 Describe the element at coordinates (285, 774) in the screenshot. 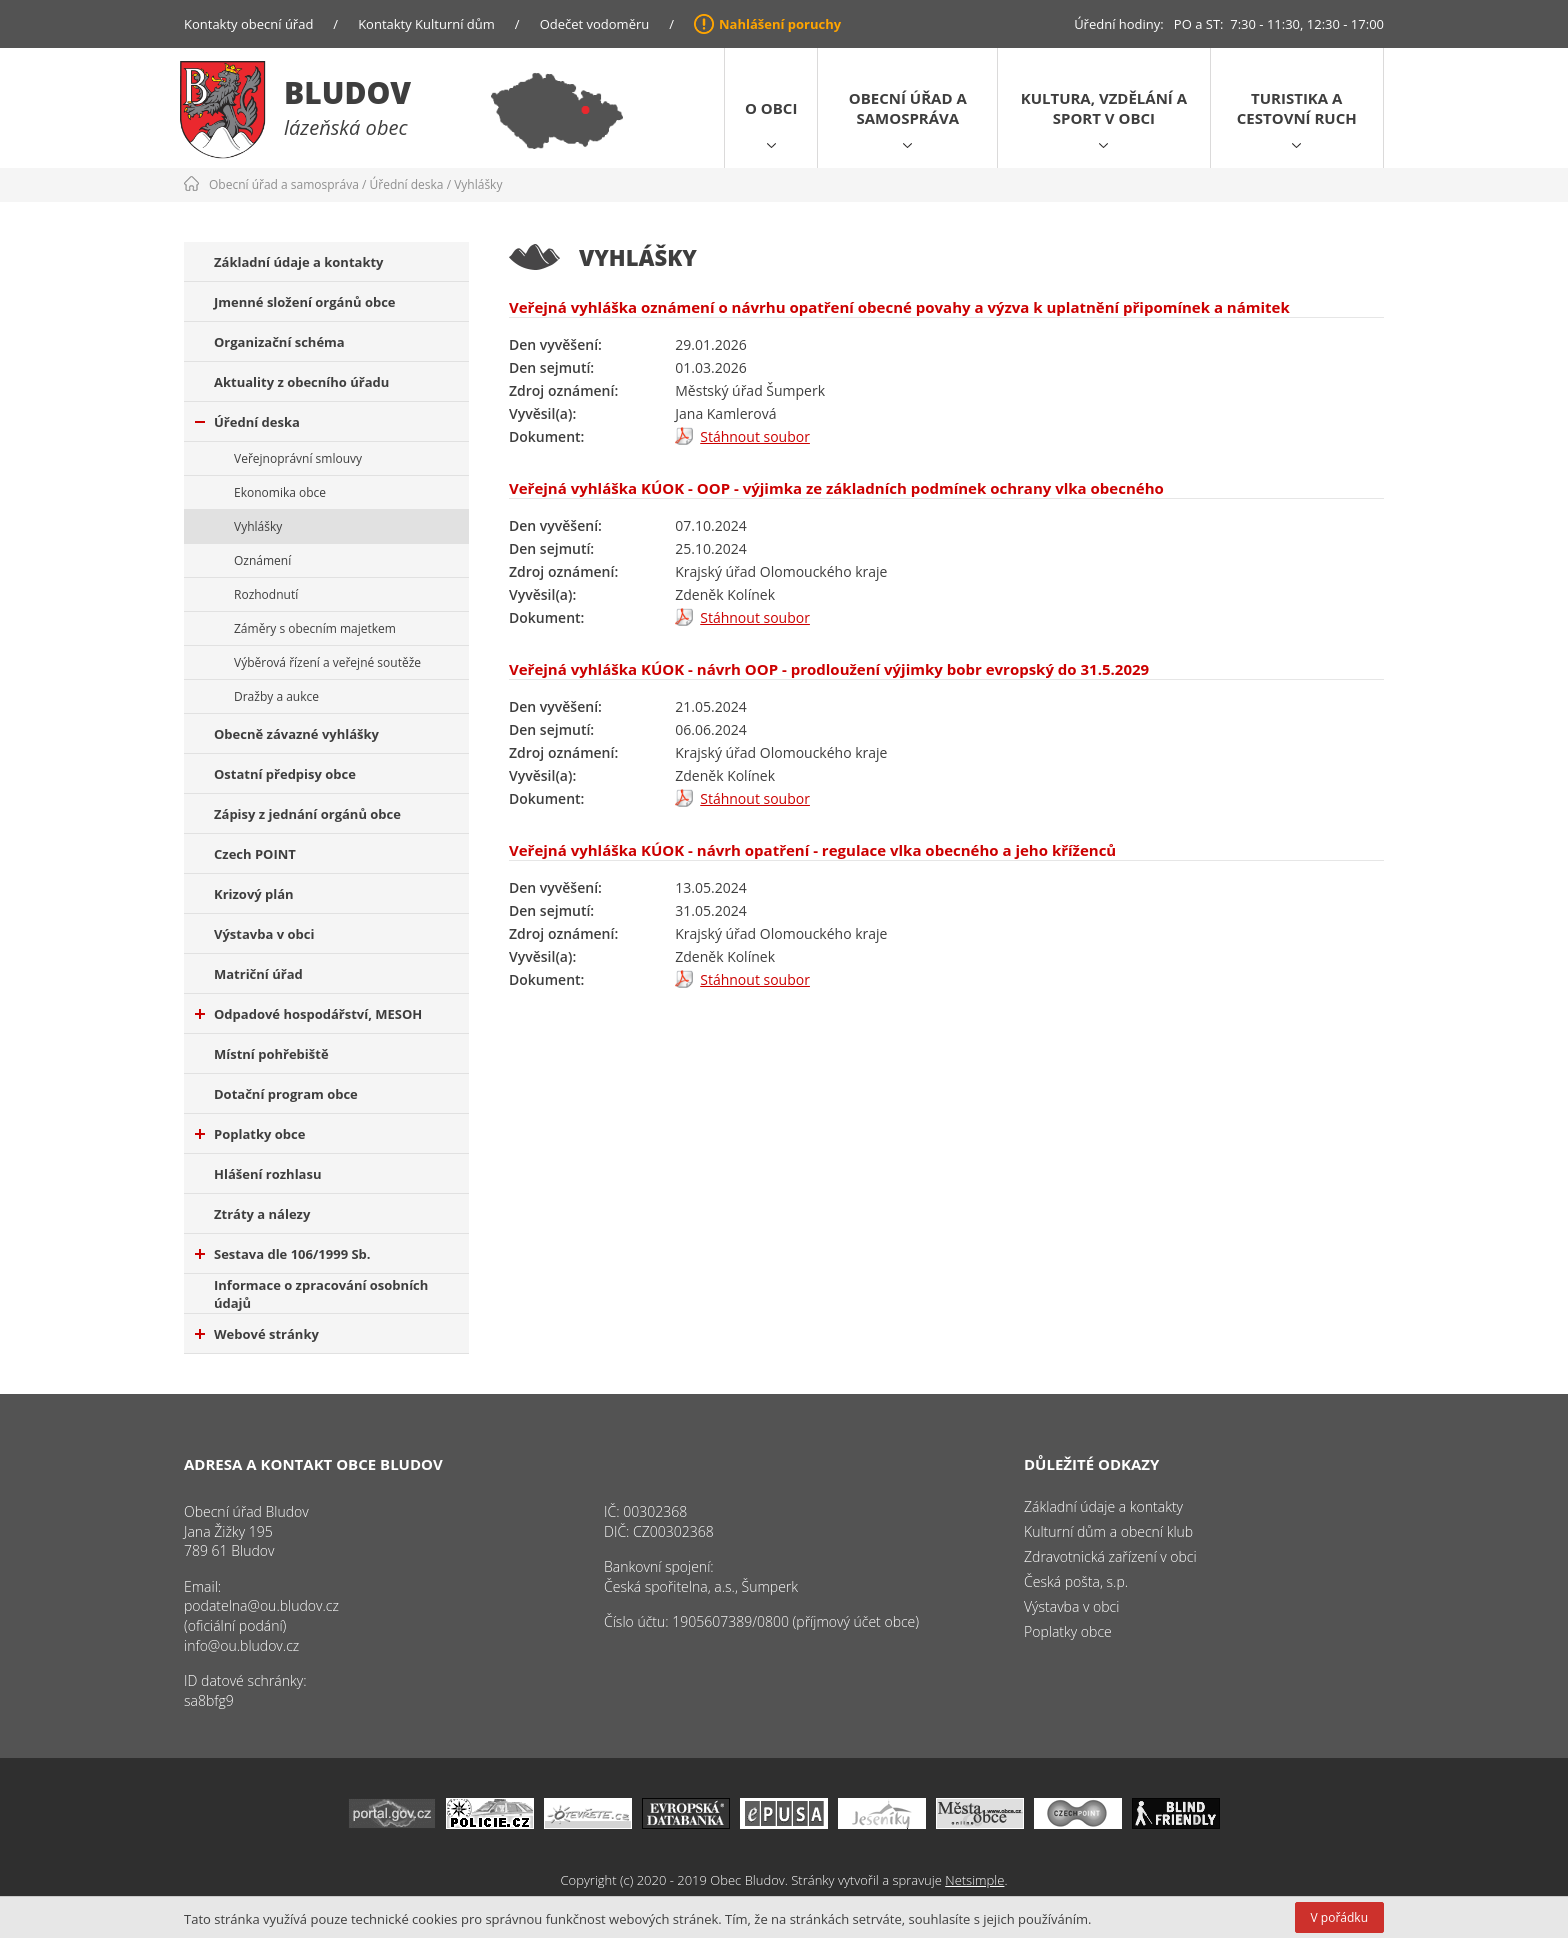

I see `Ostatní předpisy obce` at that location.